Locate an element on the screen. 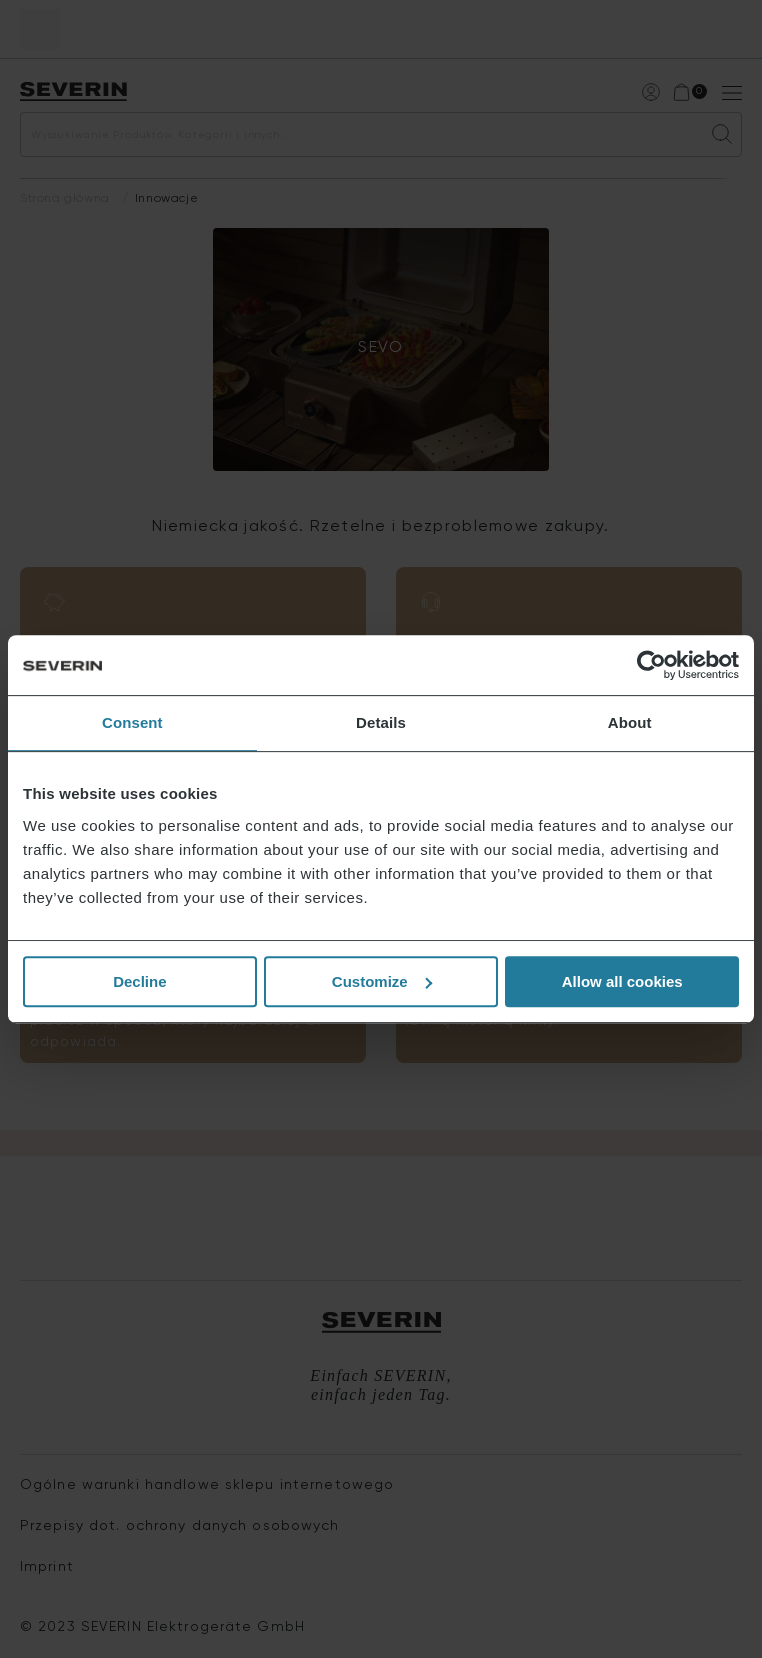 The width and height of the screenshot is (762, 1658). Details [tab] is located at coordinates (381, 722).